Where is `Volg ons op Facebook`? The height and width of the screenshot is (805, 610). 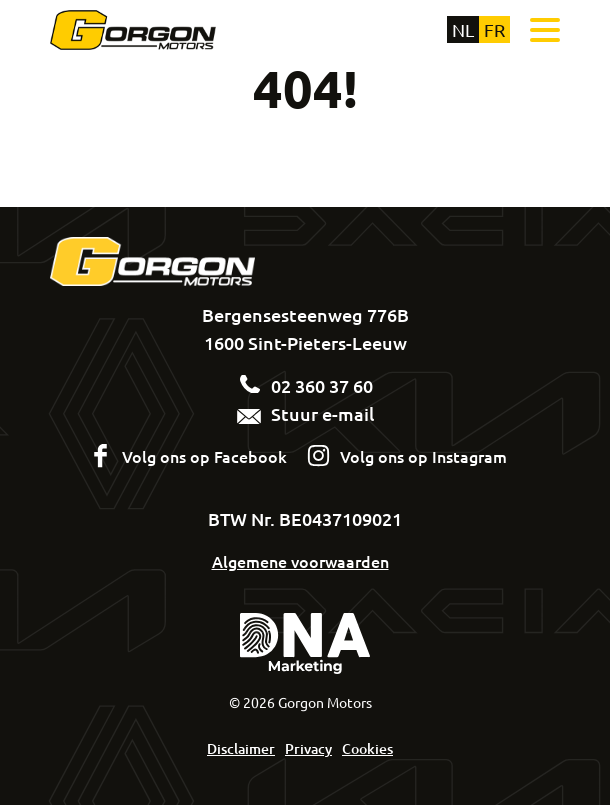 Volg ons op Facebook is located at coordinates (204, 456).